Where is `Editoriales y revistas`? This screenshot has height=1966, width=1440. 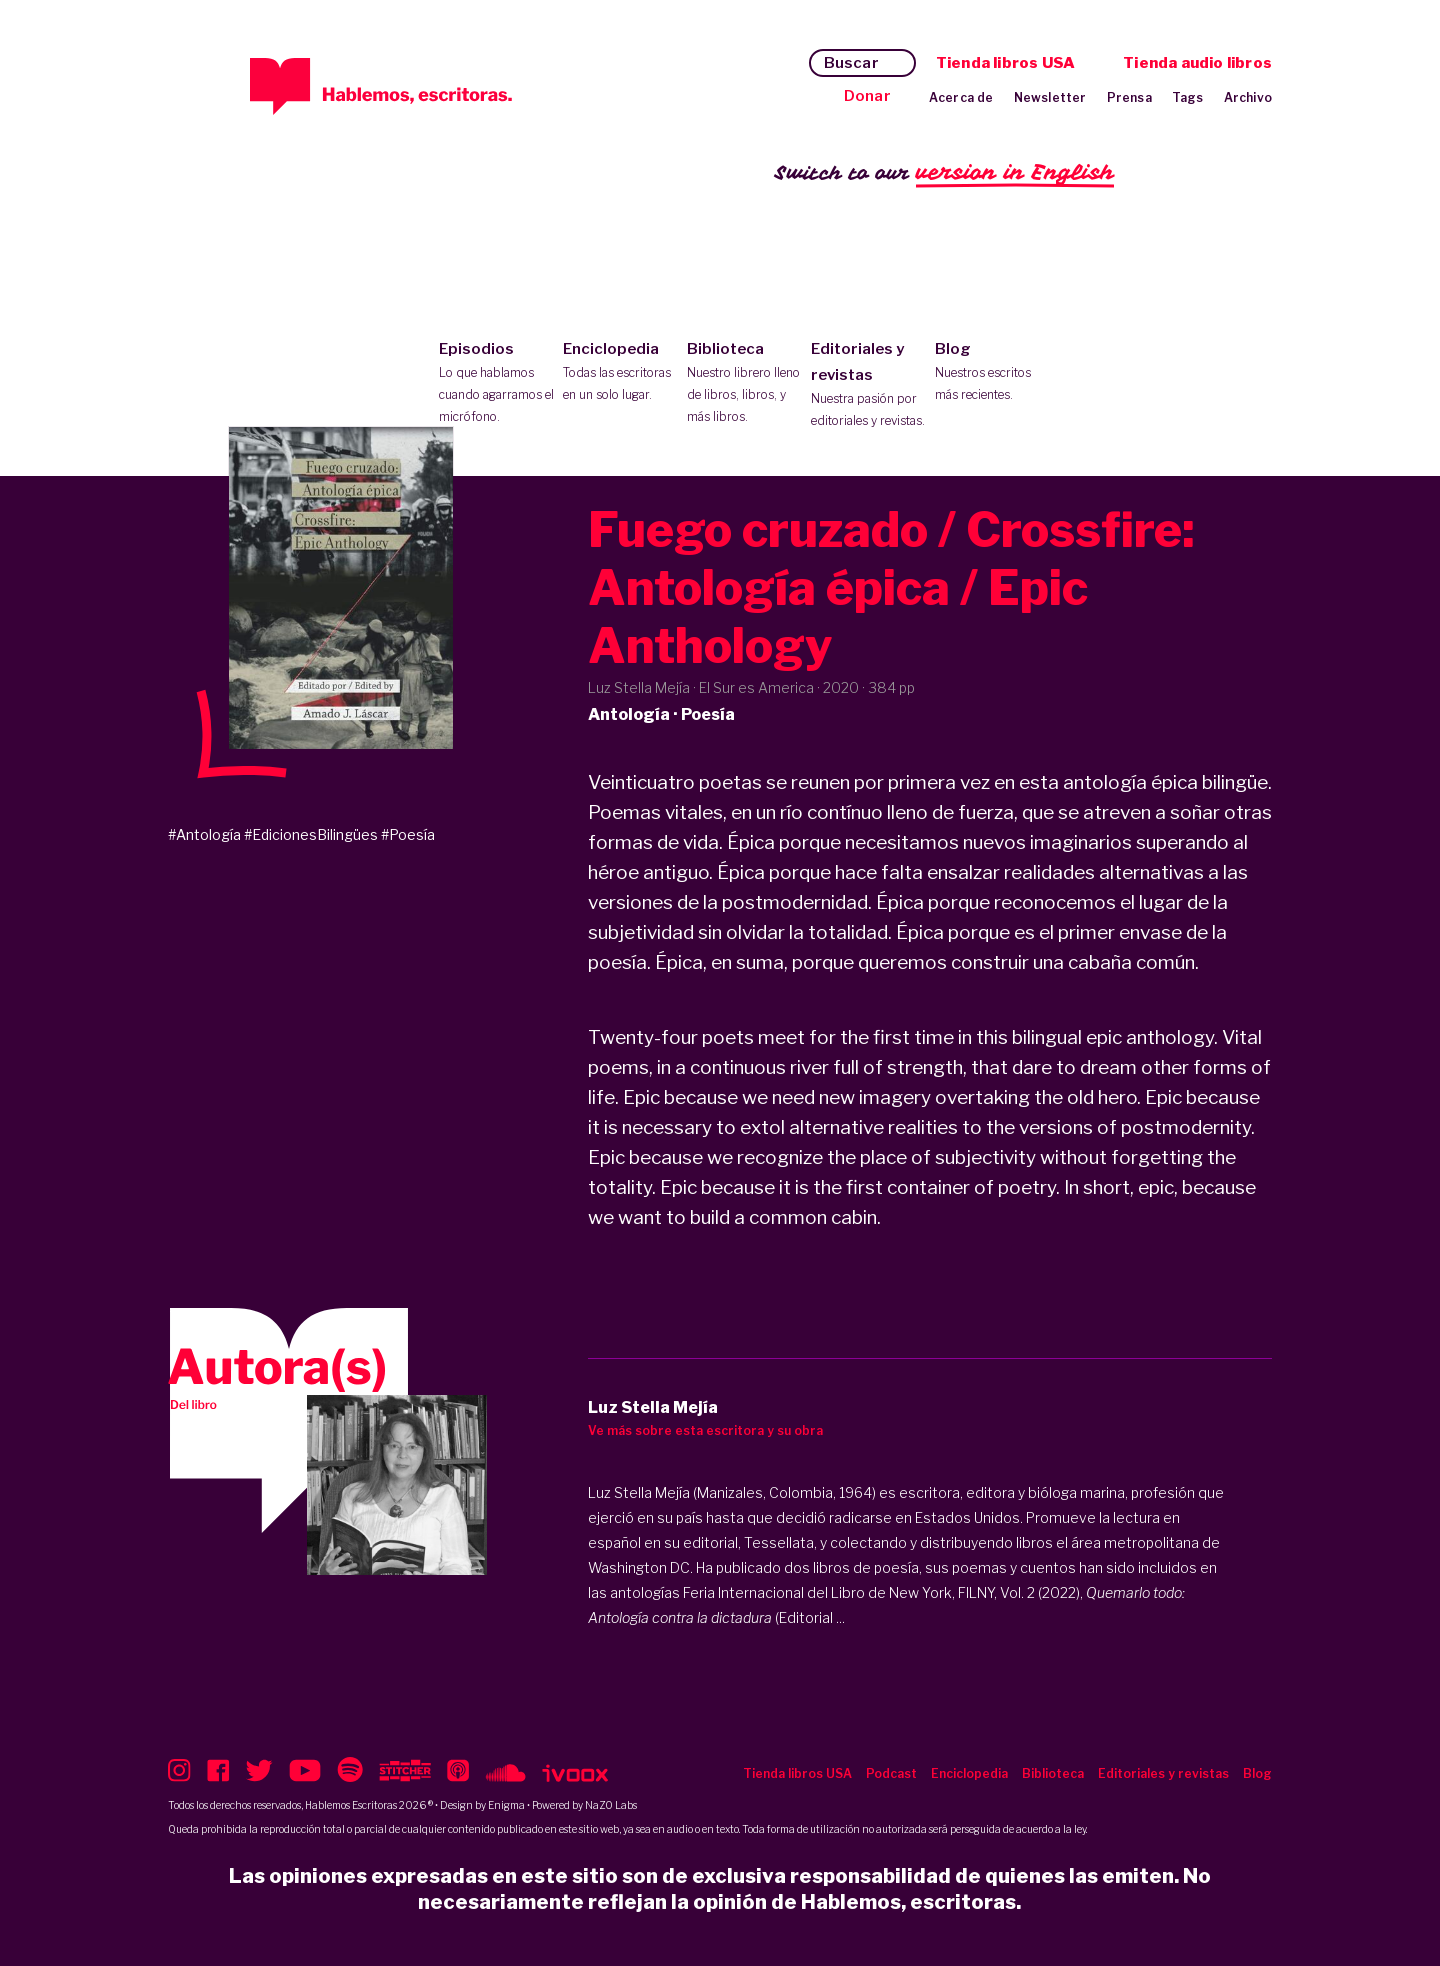
Editoriales y revistas is located at coordinates (868, 386).